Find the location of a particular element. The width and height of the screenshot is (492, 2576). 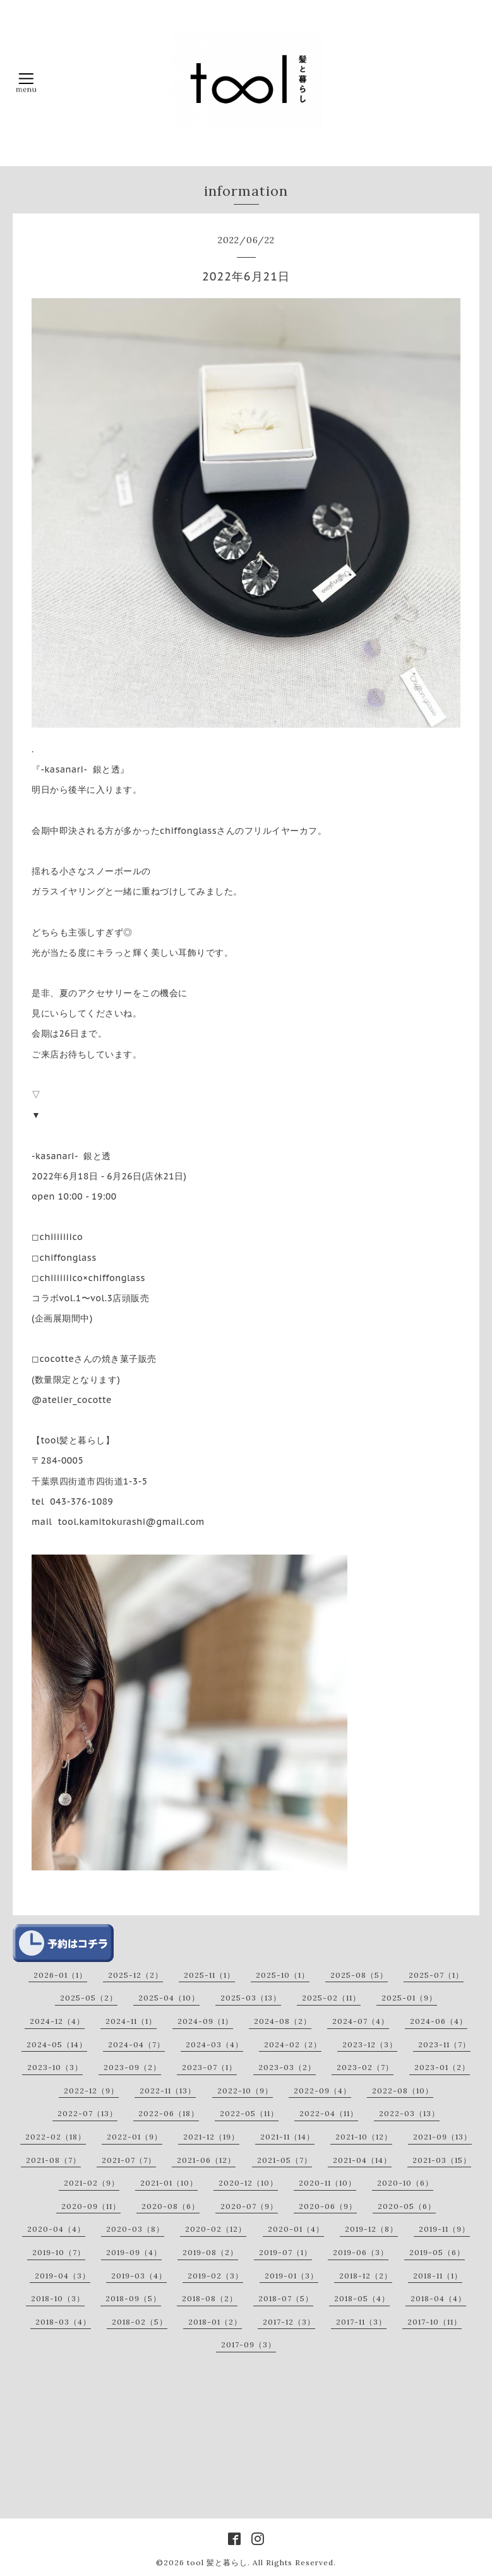

2019-05（6） is located at coordinates (437, 2252).